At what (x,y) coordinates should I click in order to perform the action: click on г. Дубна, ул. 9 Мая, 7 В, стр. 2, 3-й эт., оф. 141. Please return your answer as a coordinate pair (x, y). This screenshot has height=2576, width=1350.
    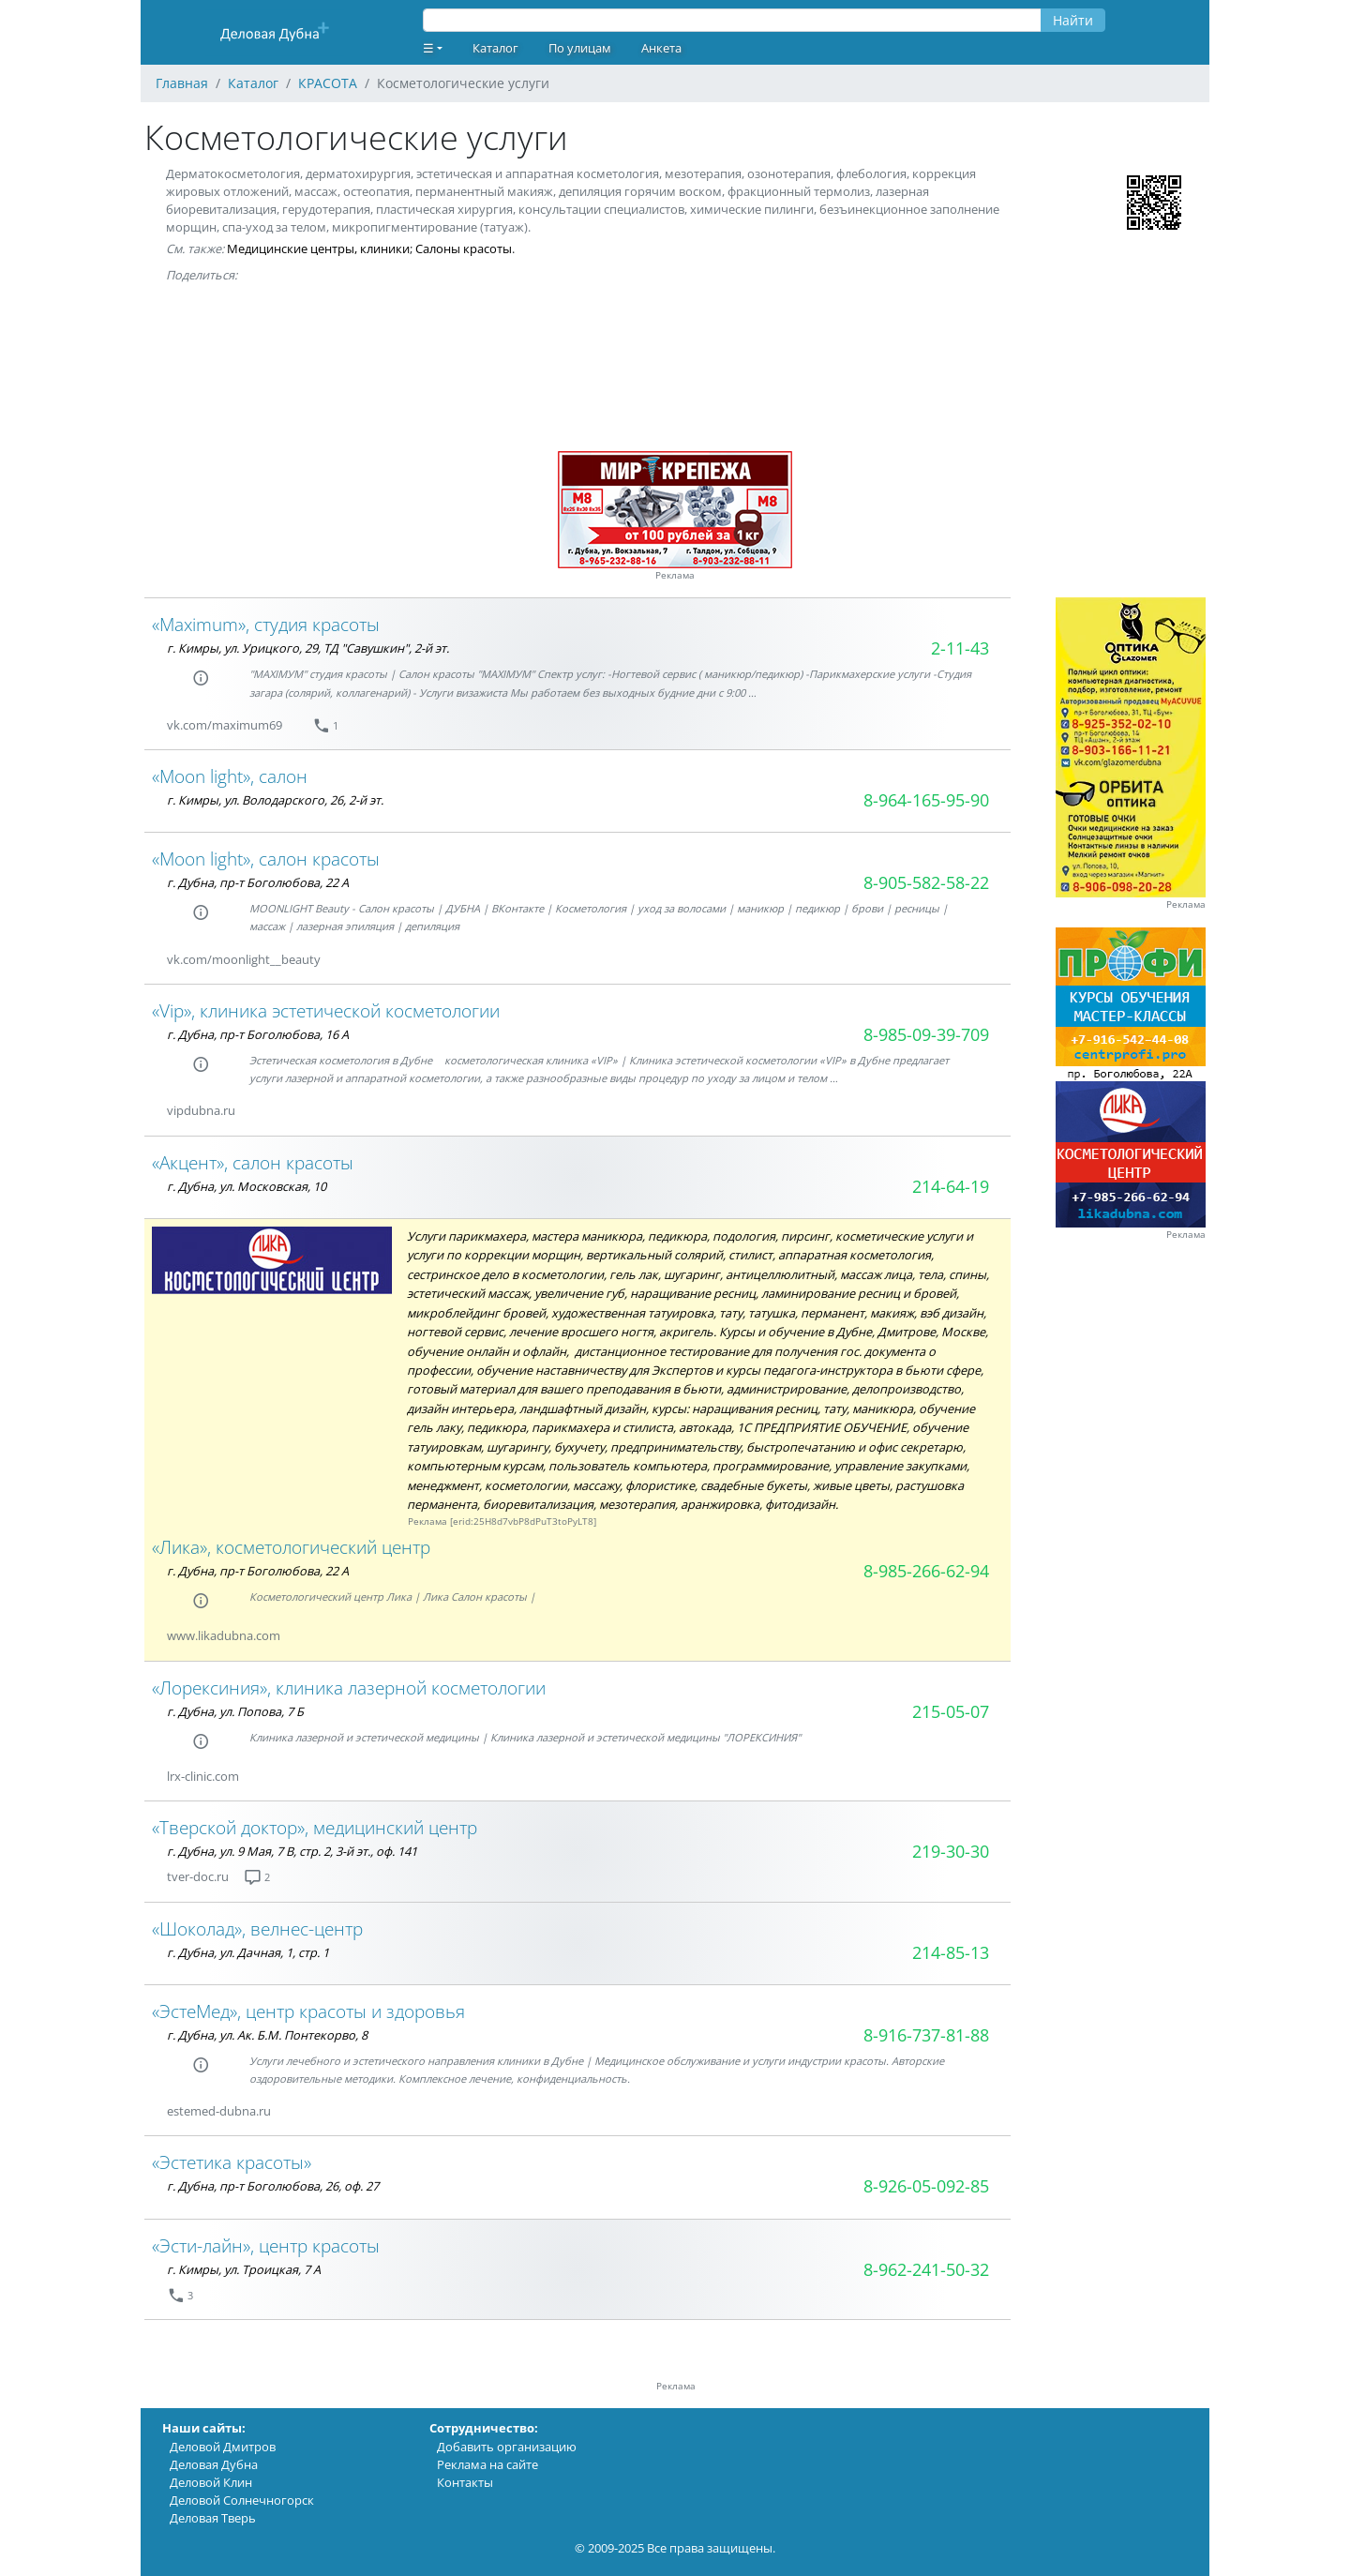
    Looking at the image, I should click on (292, 1851).